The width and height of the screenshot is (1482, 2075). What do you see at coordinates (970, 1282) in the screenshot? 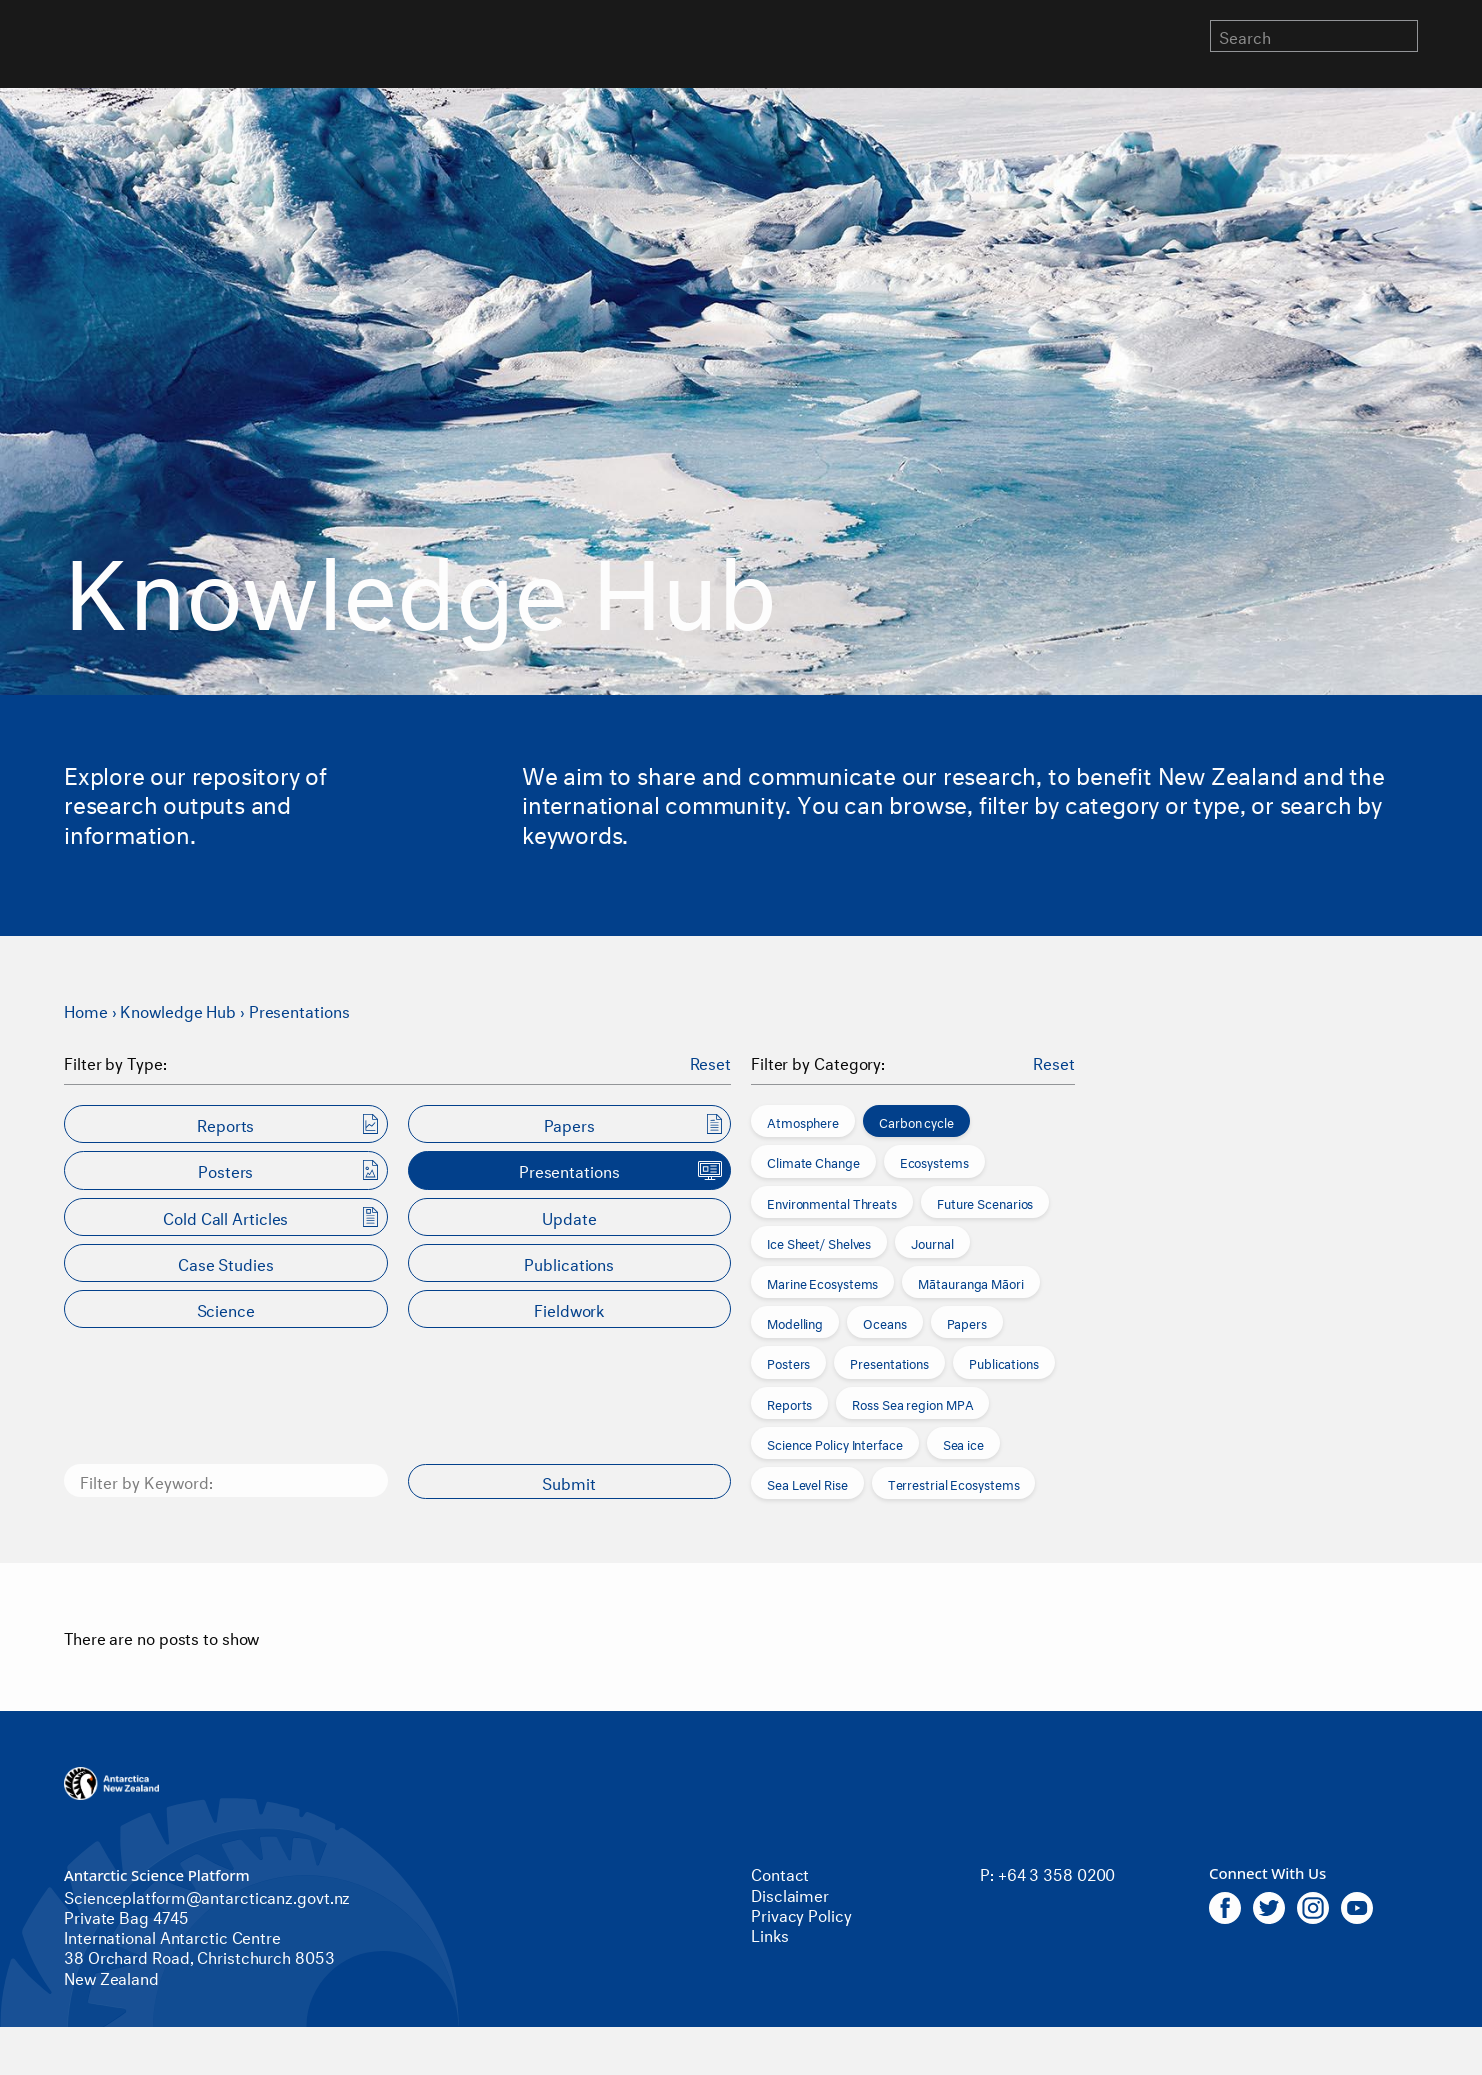
I see `Mātauranga Māori` at bounding box center [970, 1282].